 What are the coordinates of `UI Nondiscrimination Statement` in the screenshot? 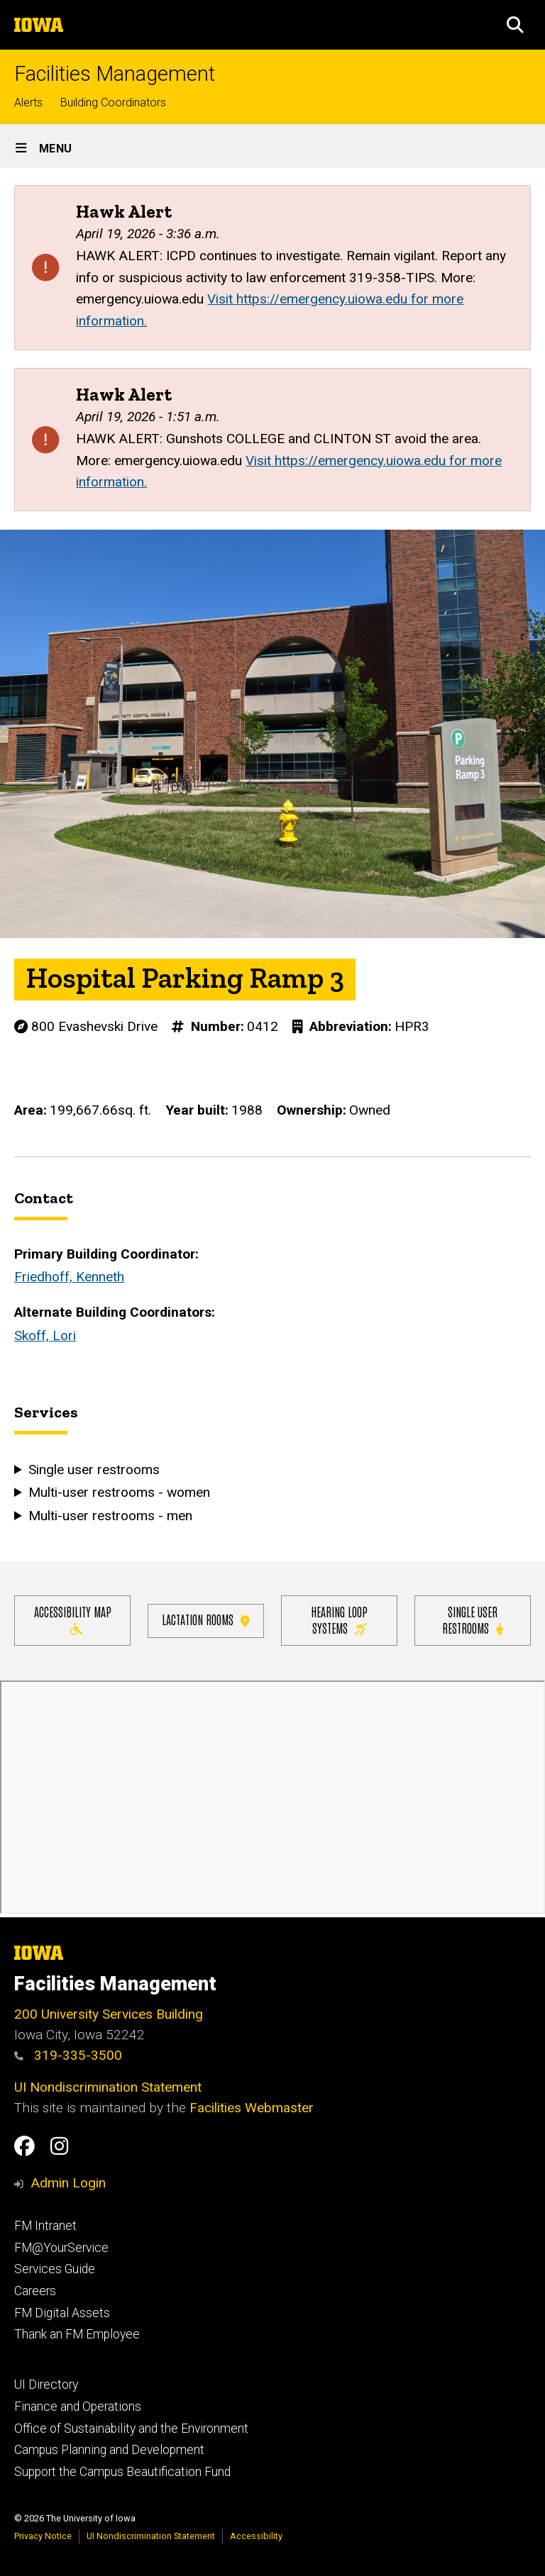 It's located at (108, 2087).